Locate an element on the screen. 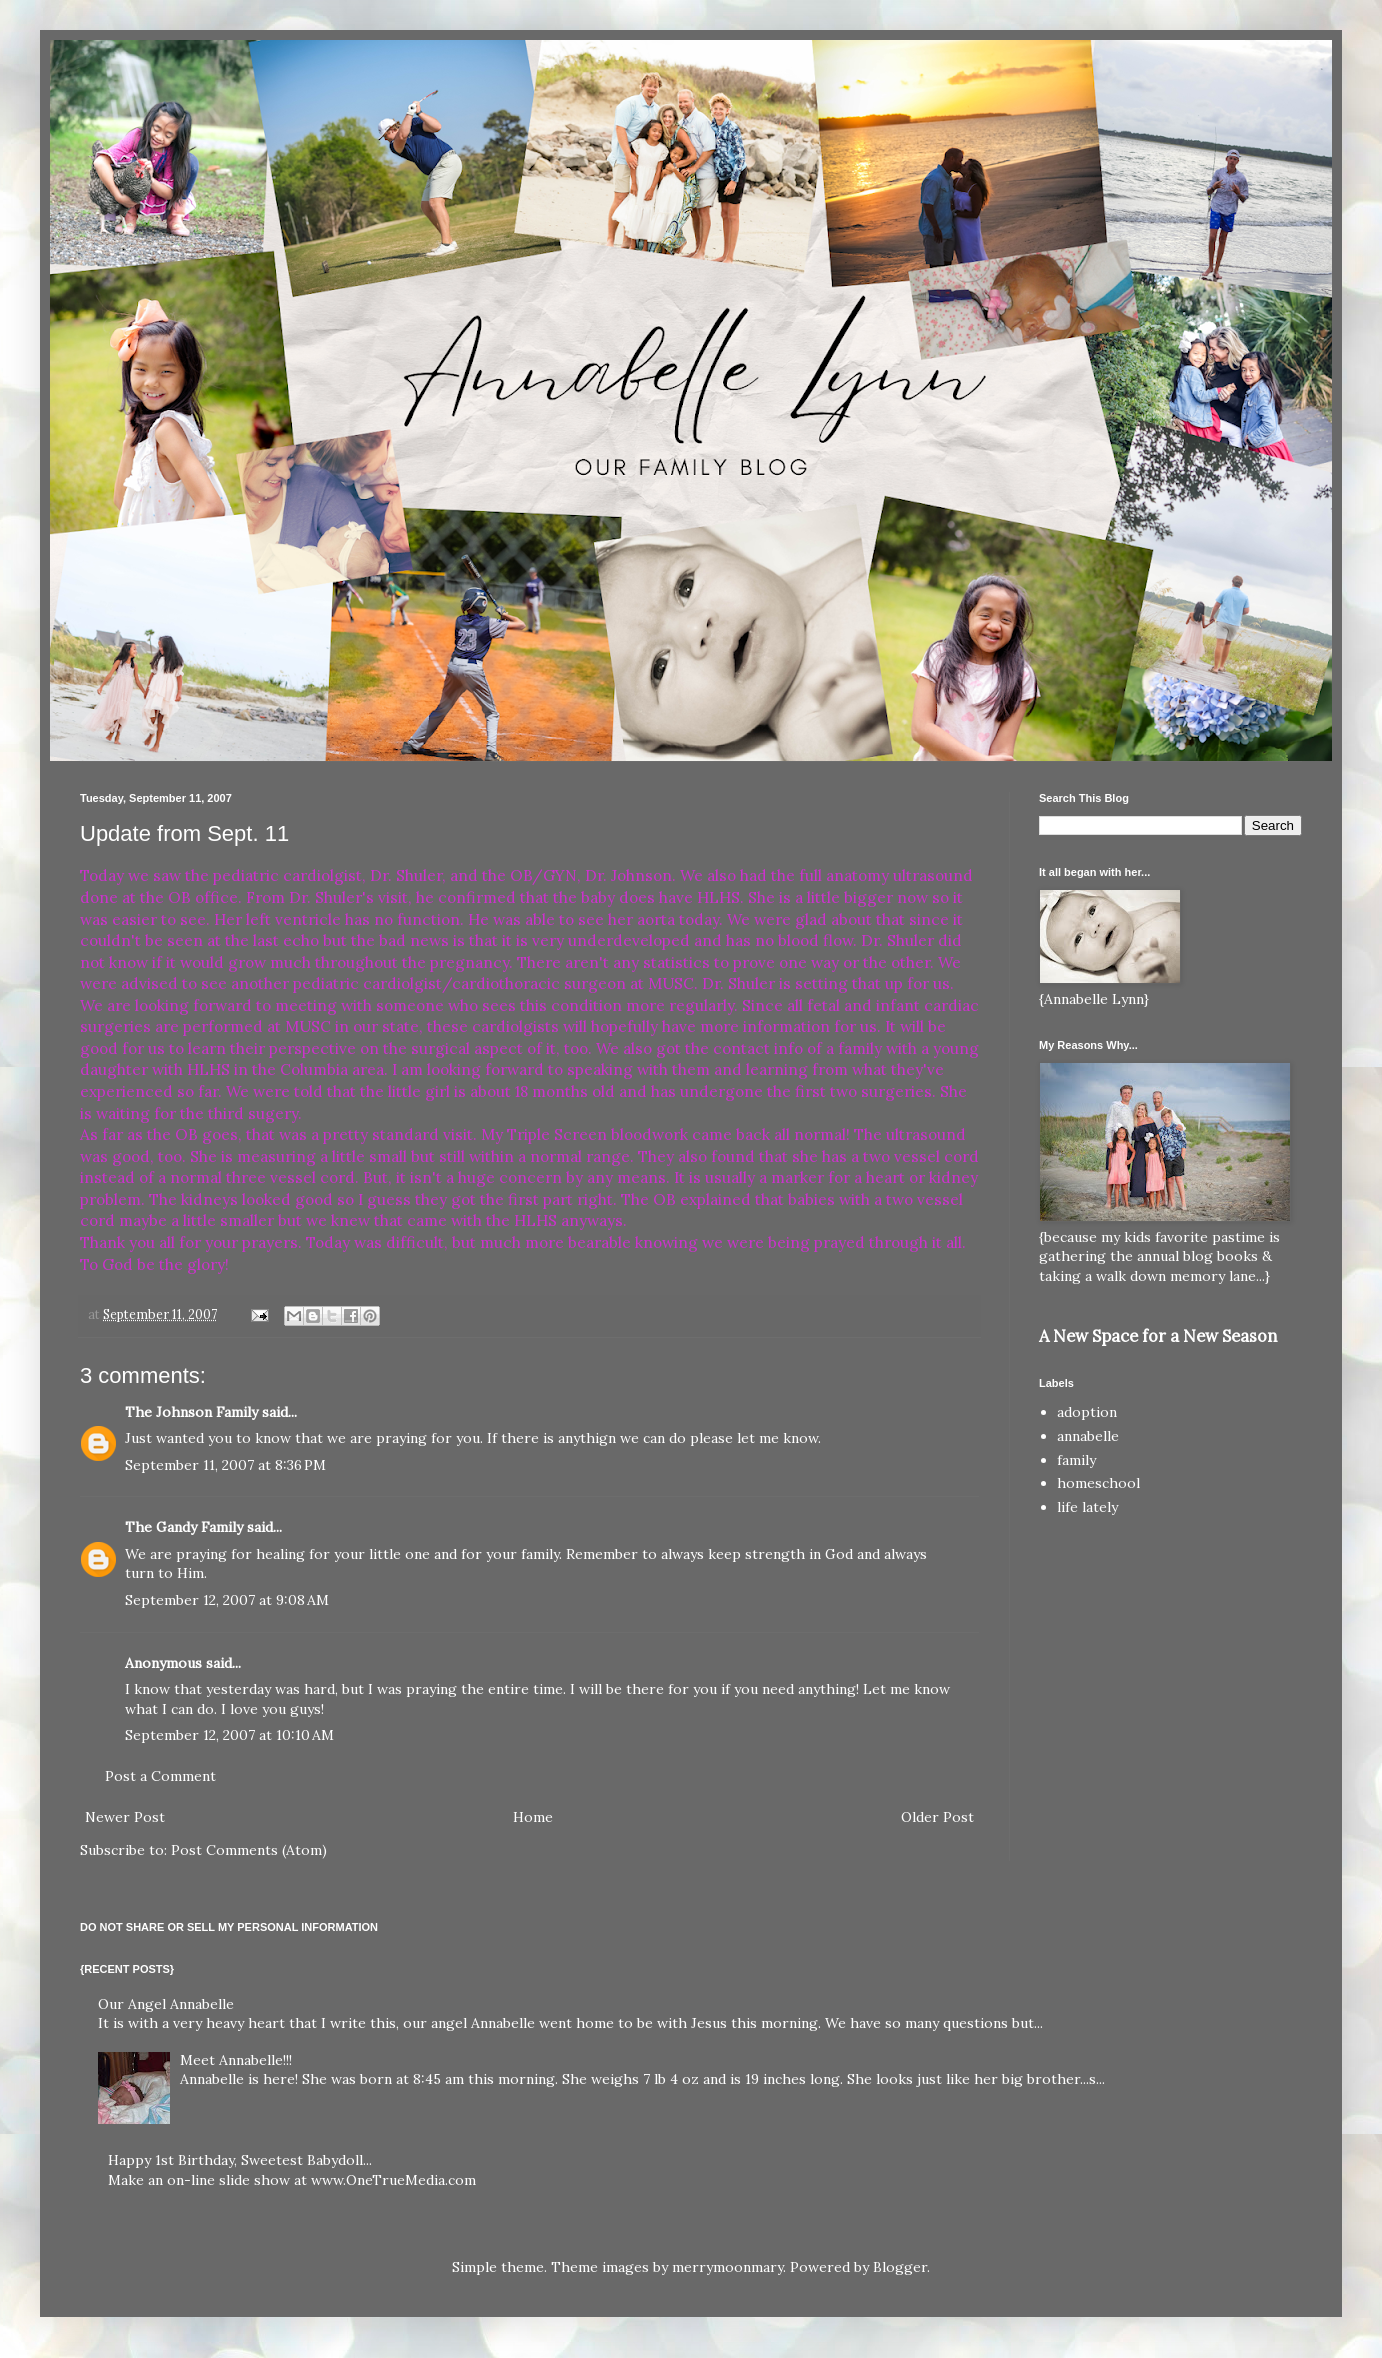 The width and height of the screenshot is (1382, 2358). The Johnson Family is located at coordinates (191, 1412).